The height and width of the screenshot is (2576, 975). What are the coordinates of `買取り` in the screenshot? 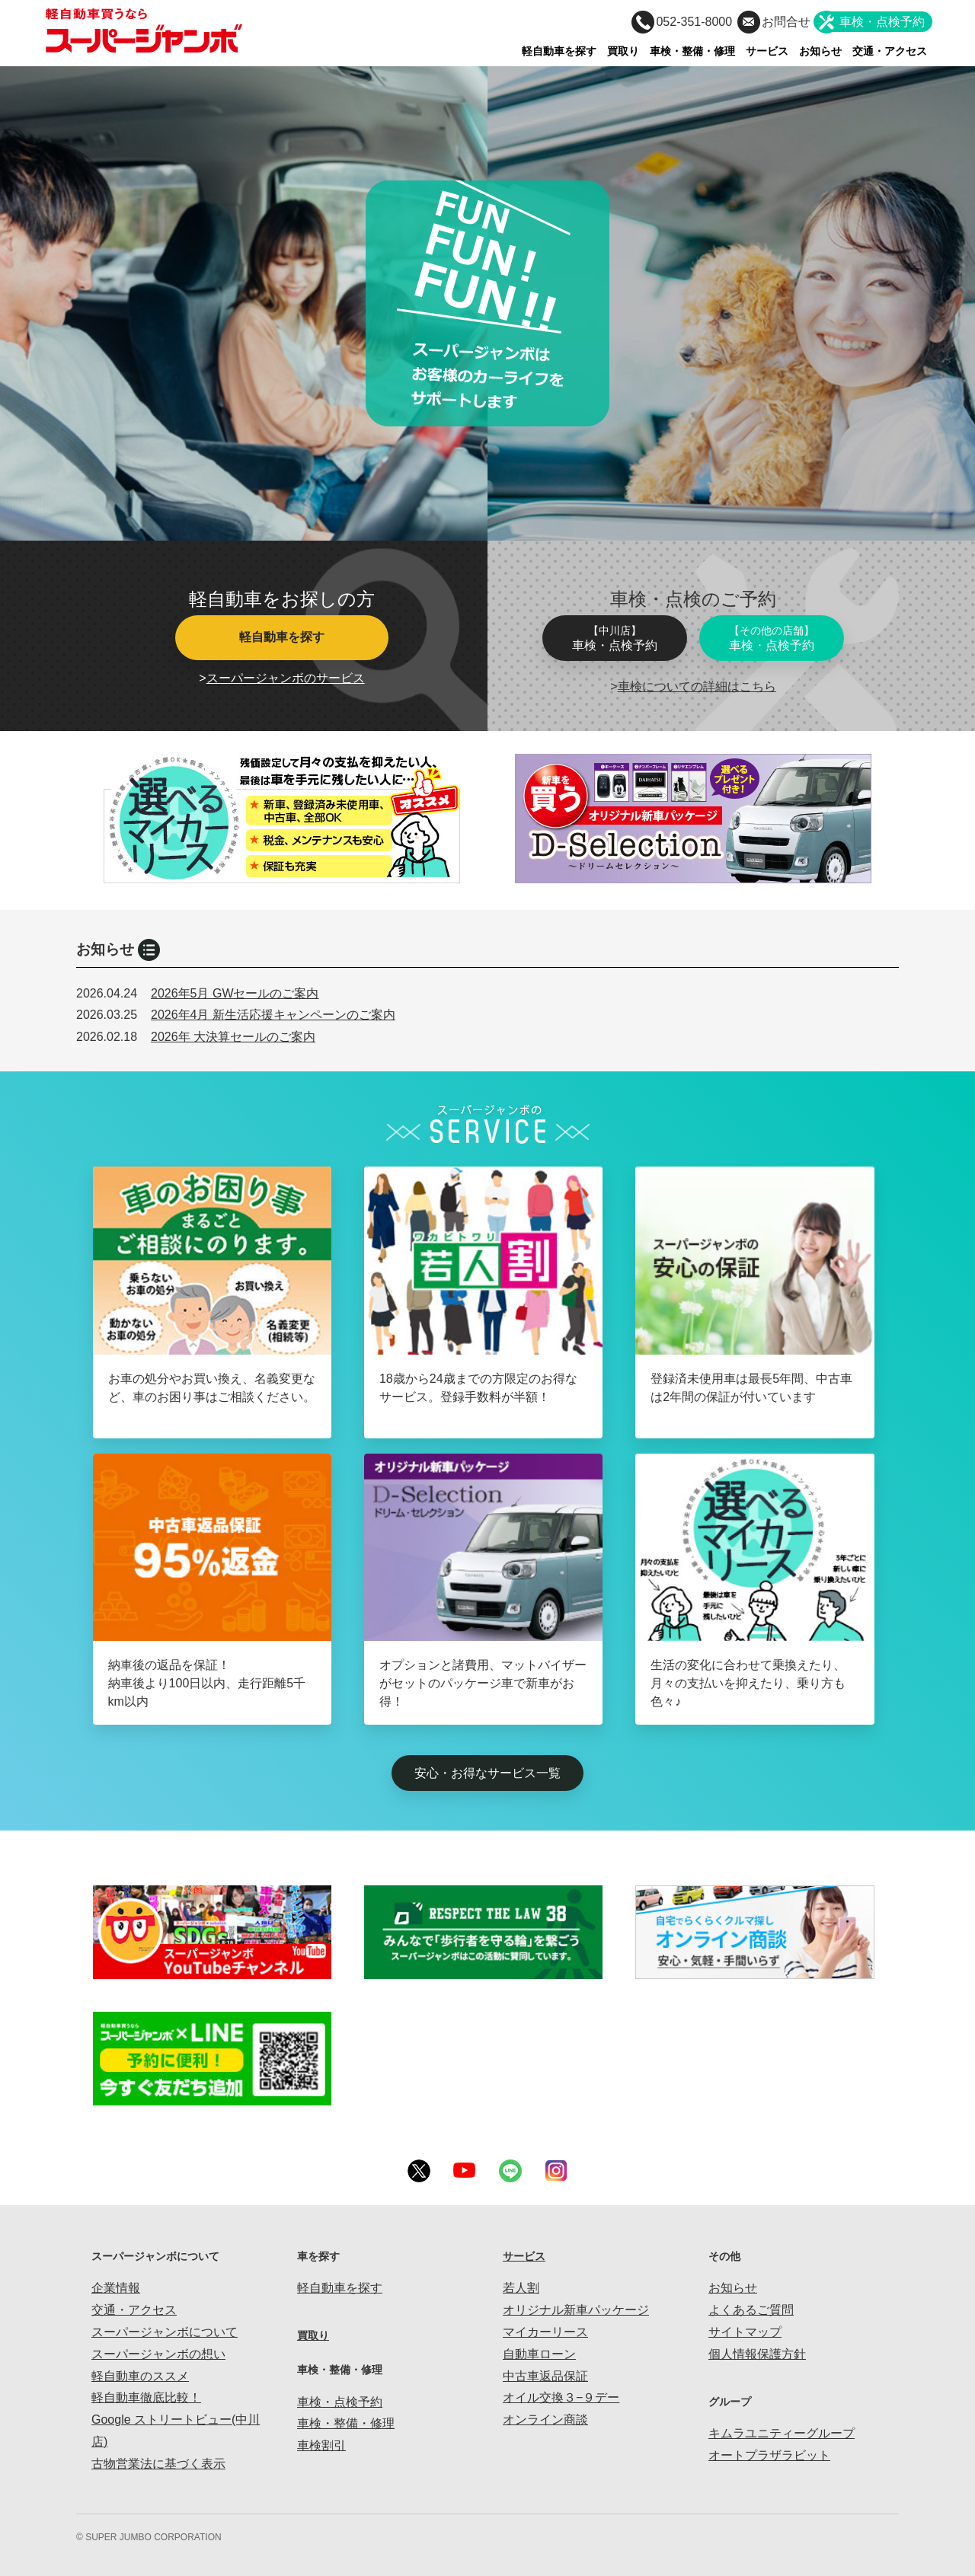 It's located at (623, 51).